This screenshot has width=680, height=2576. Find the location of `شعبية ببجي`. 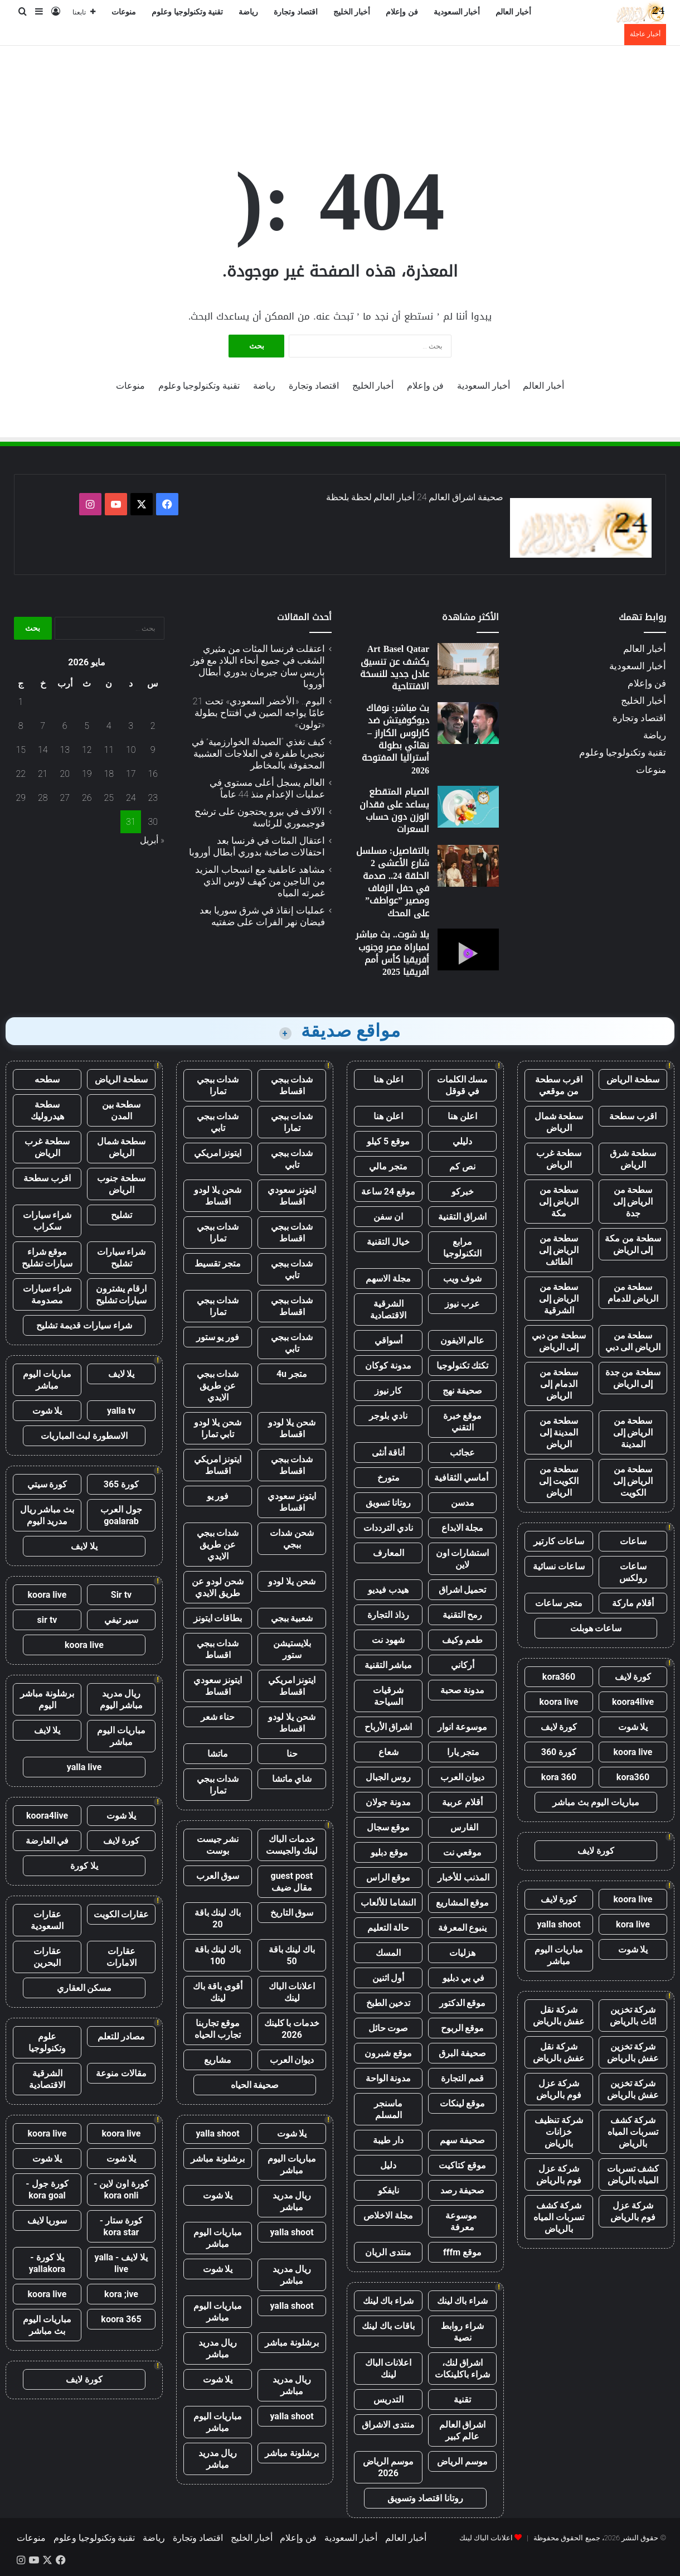

شعبية ببجي is located at coordinates (292, 1618).